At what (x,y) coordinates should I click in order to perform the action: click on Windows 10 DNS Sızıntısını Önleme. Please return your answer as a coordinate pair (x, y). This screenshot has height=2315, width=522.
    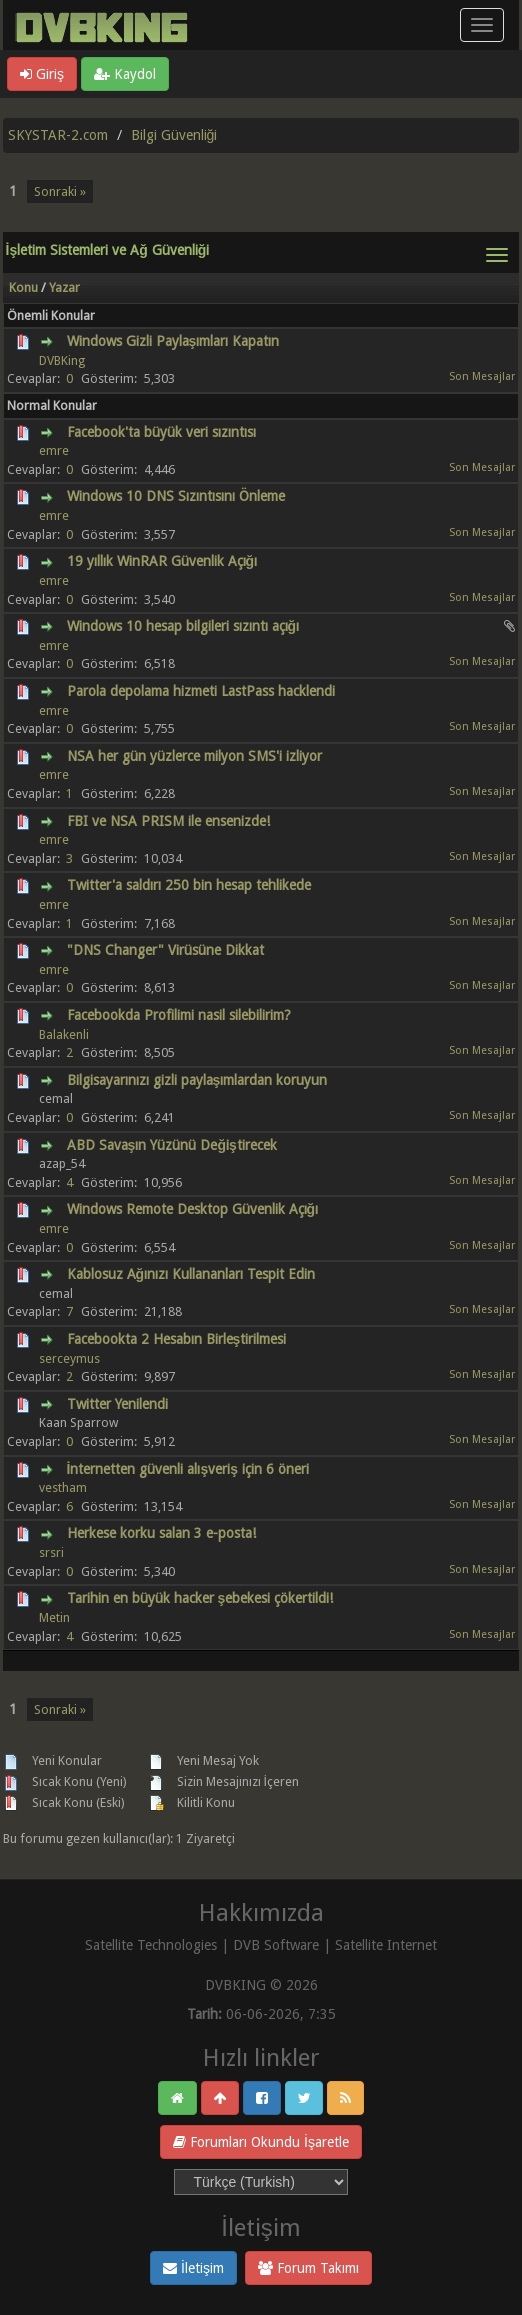
    Looking at the image, I should click on (176, 496).